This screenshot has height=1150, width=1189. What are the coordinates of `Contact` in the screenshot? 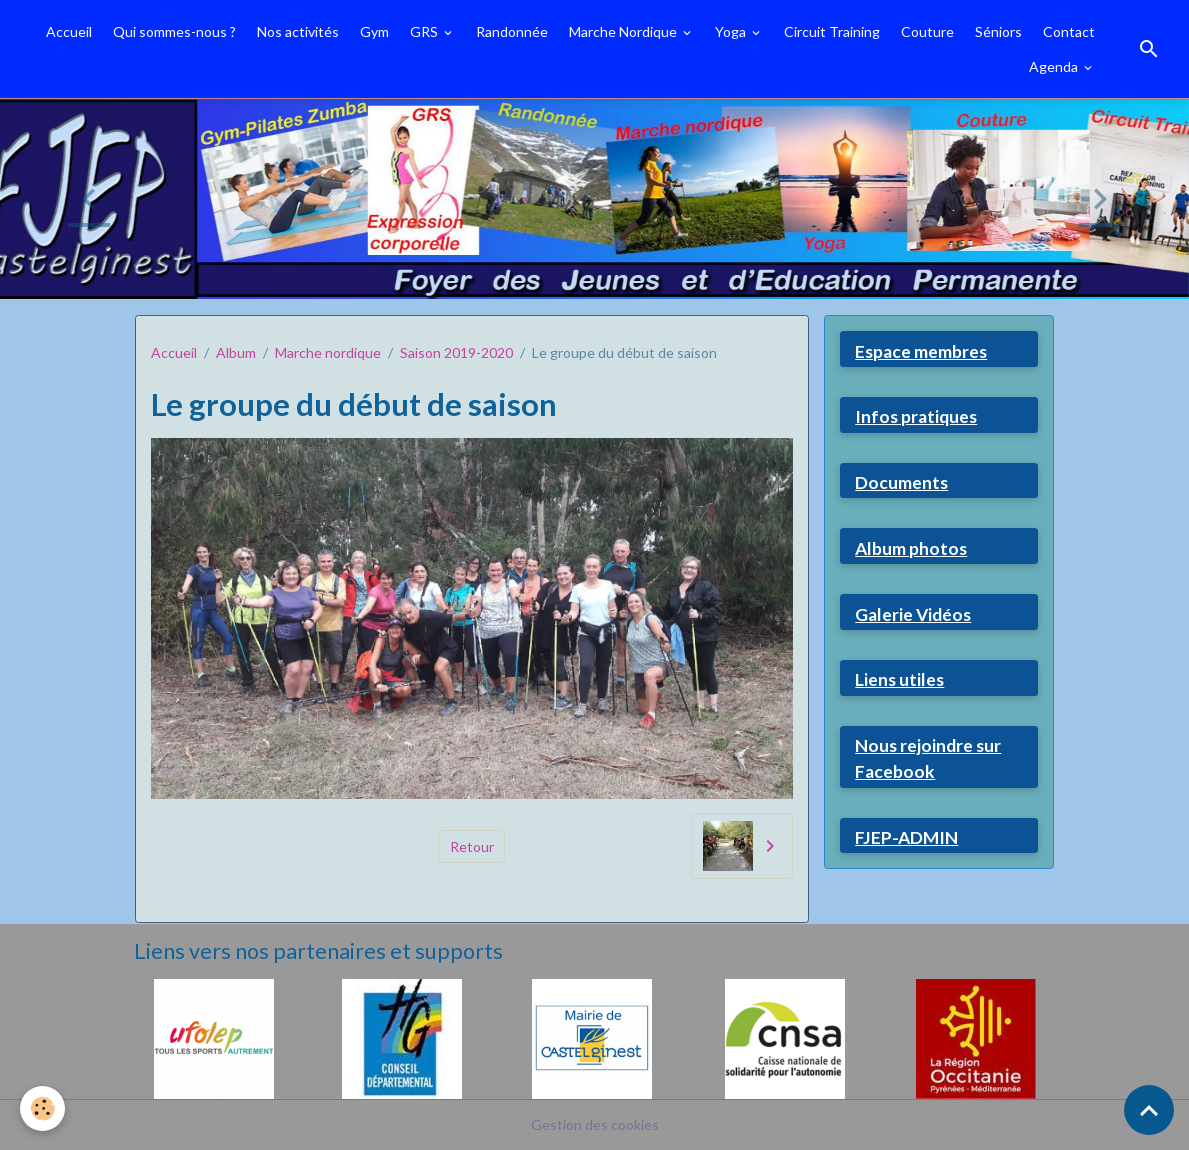 It's located at (1069, 31).